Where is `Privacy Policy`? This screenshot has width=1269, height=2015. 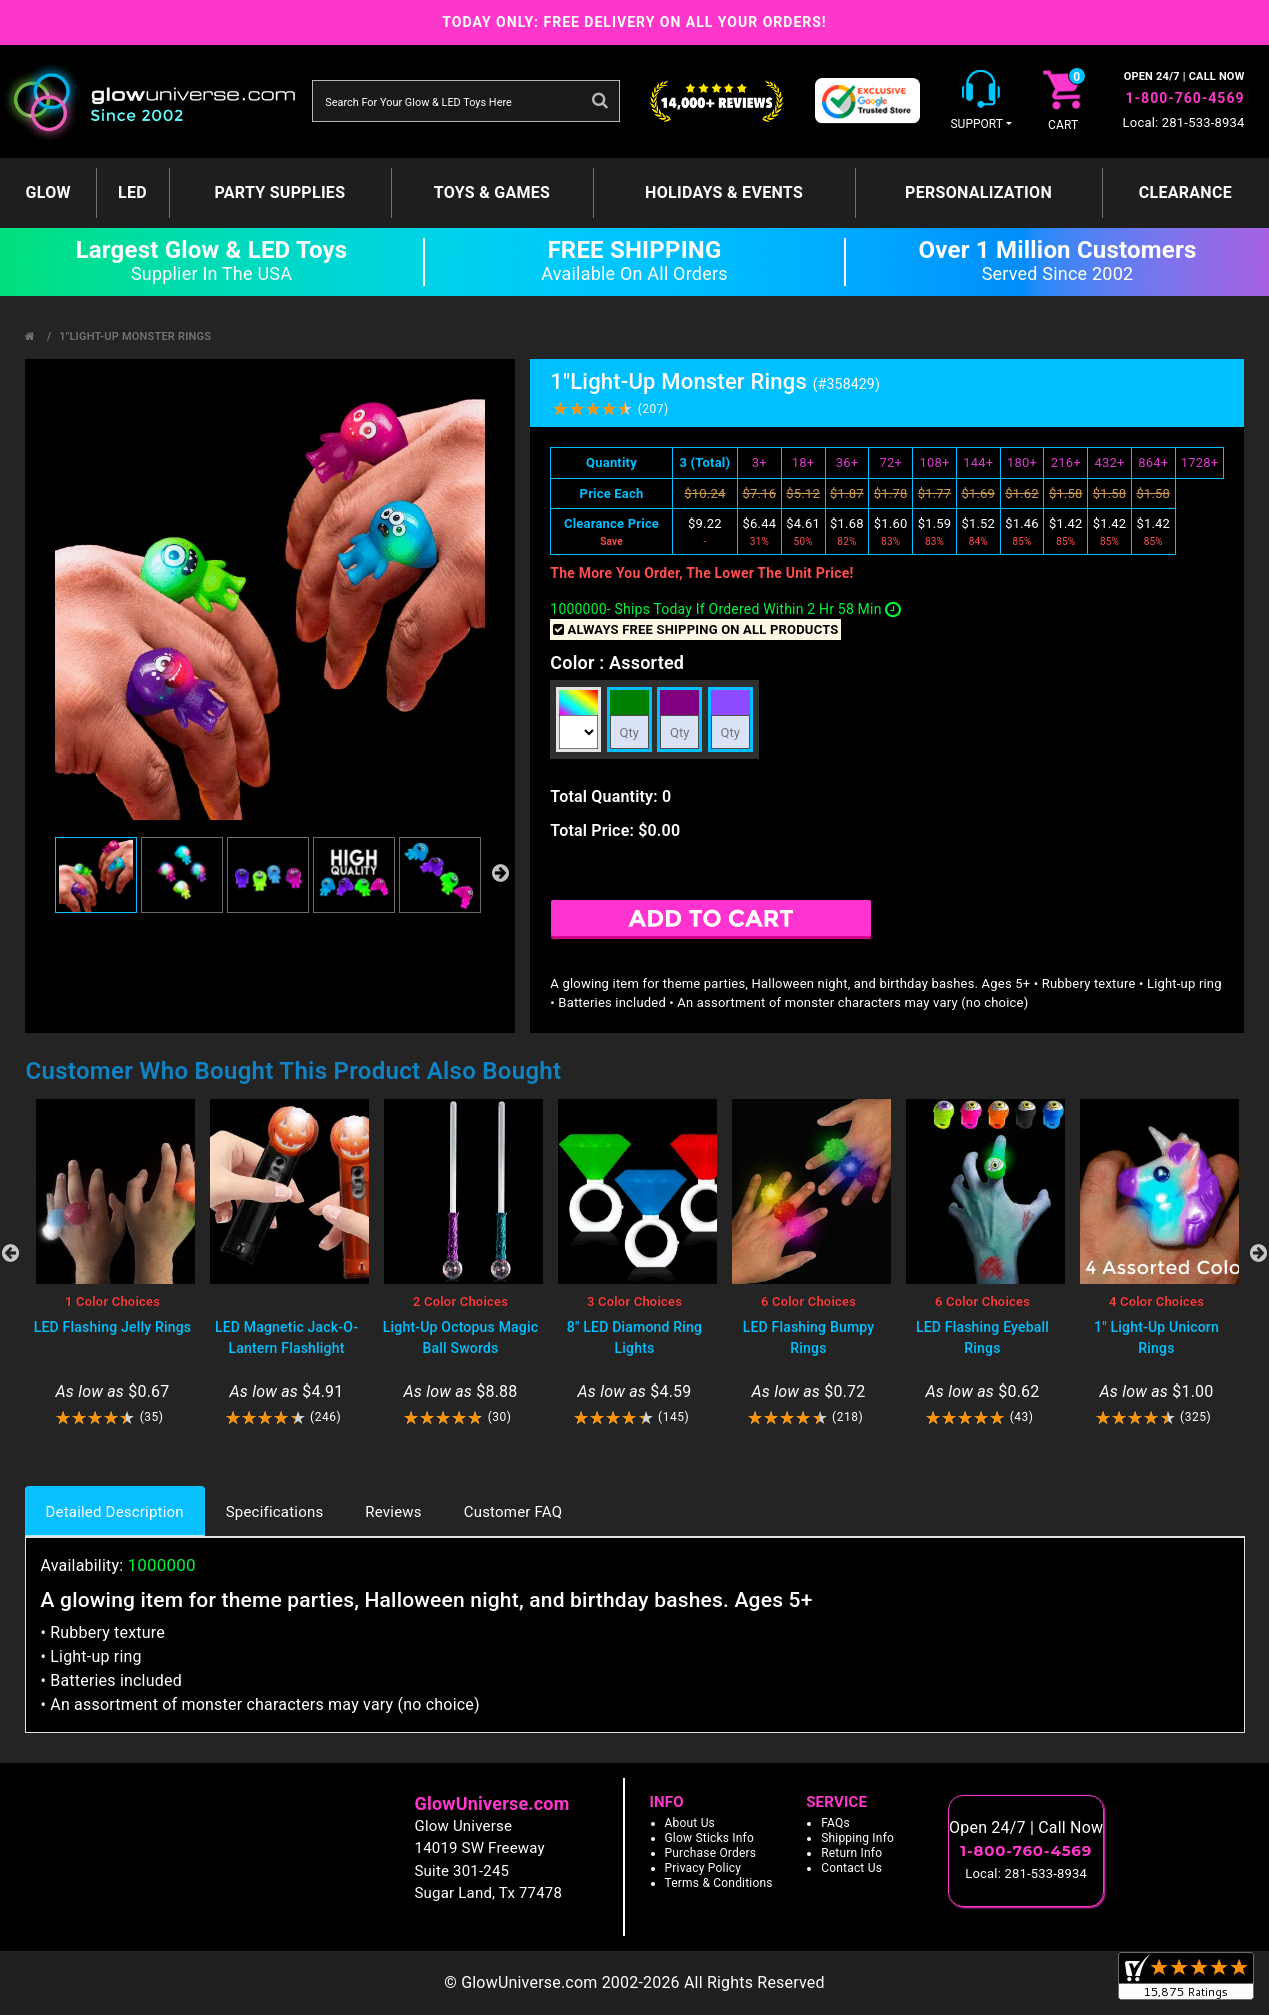 Privacy Policy is located at coordinates (703, 1868).